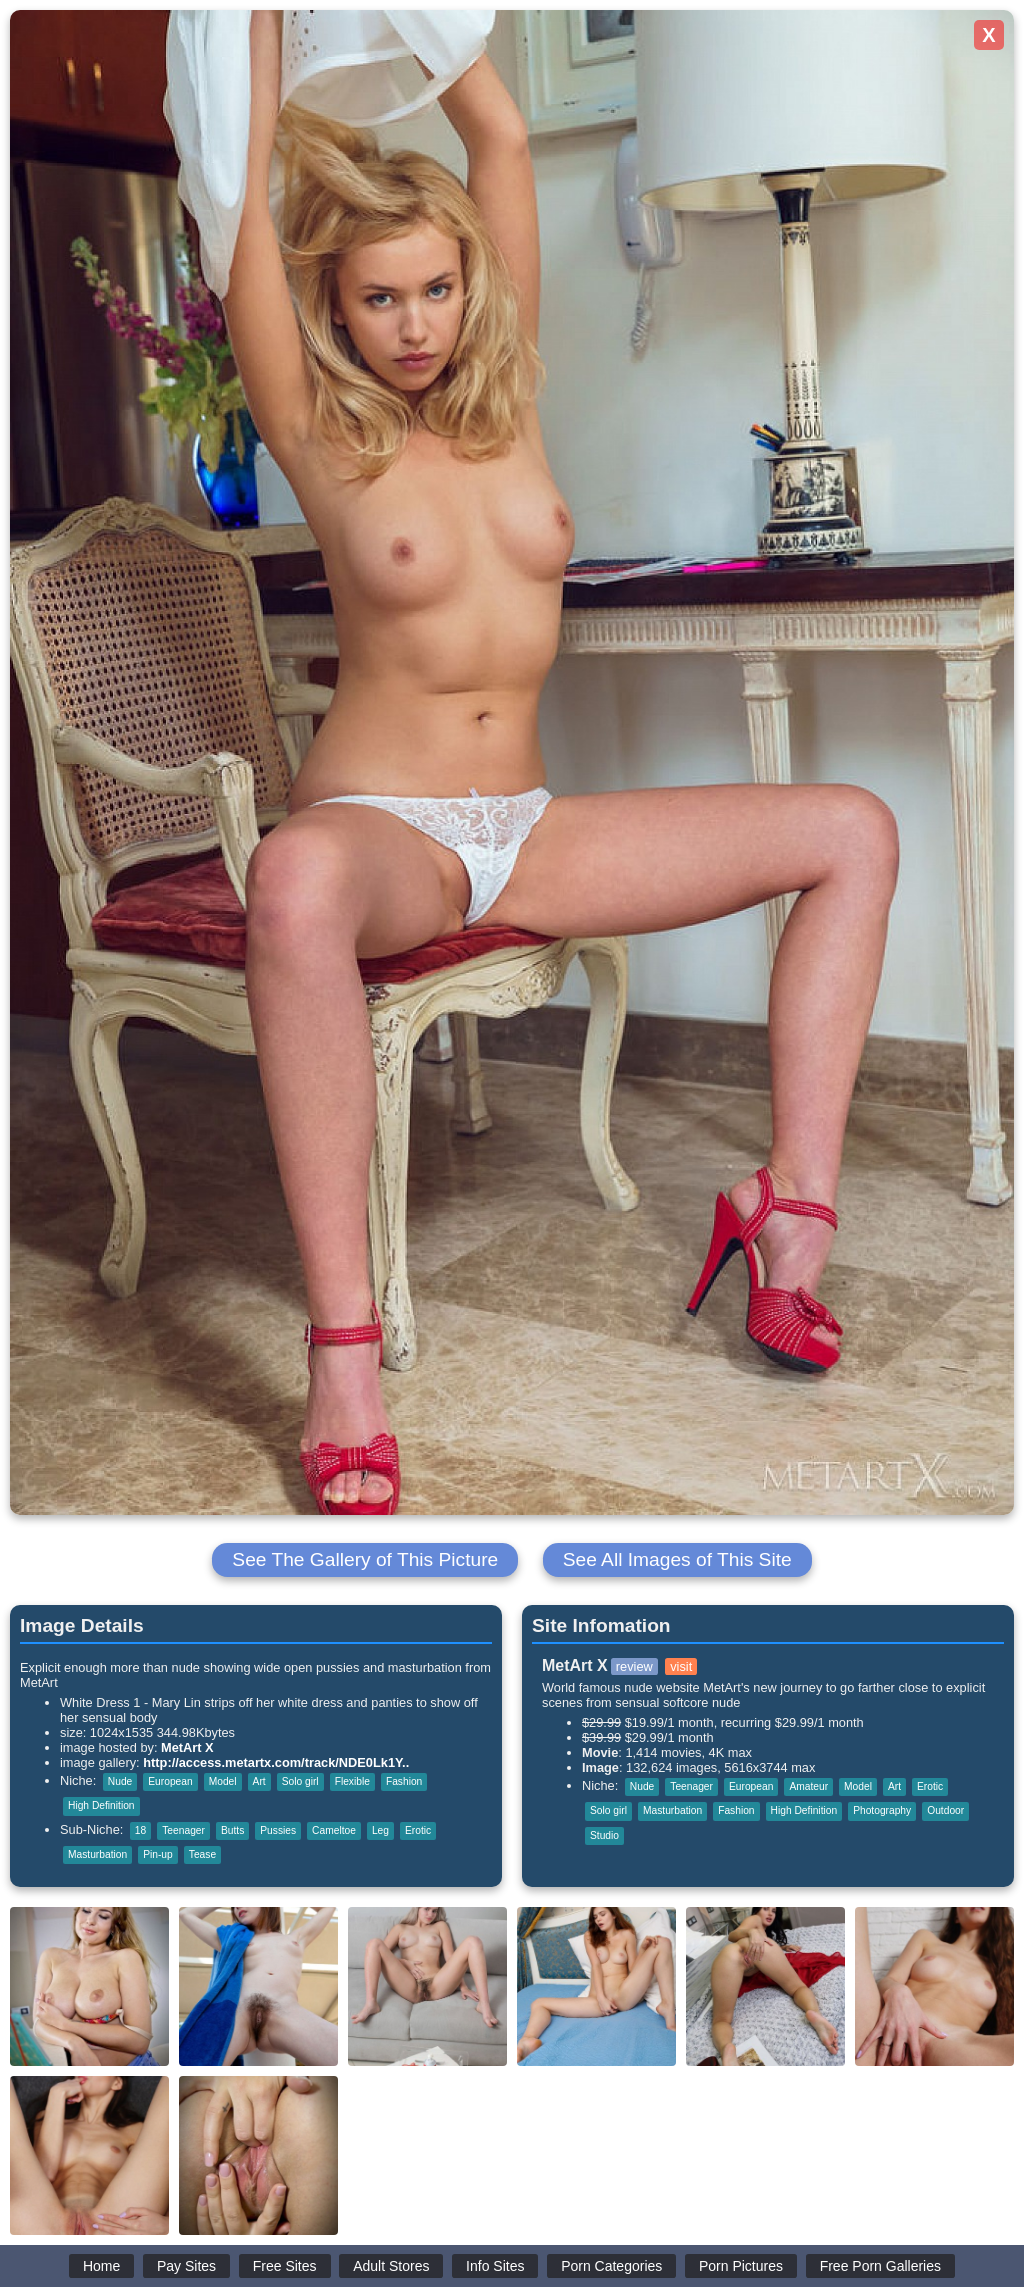  Describe the element at coordinates (120, 1781) in the screenshot. I see `Nude` at that location.